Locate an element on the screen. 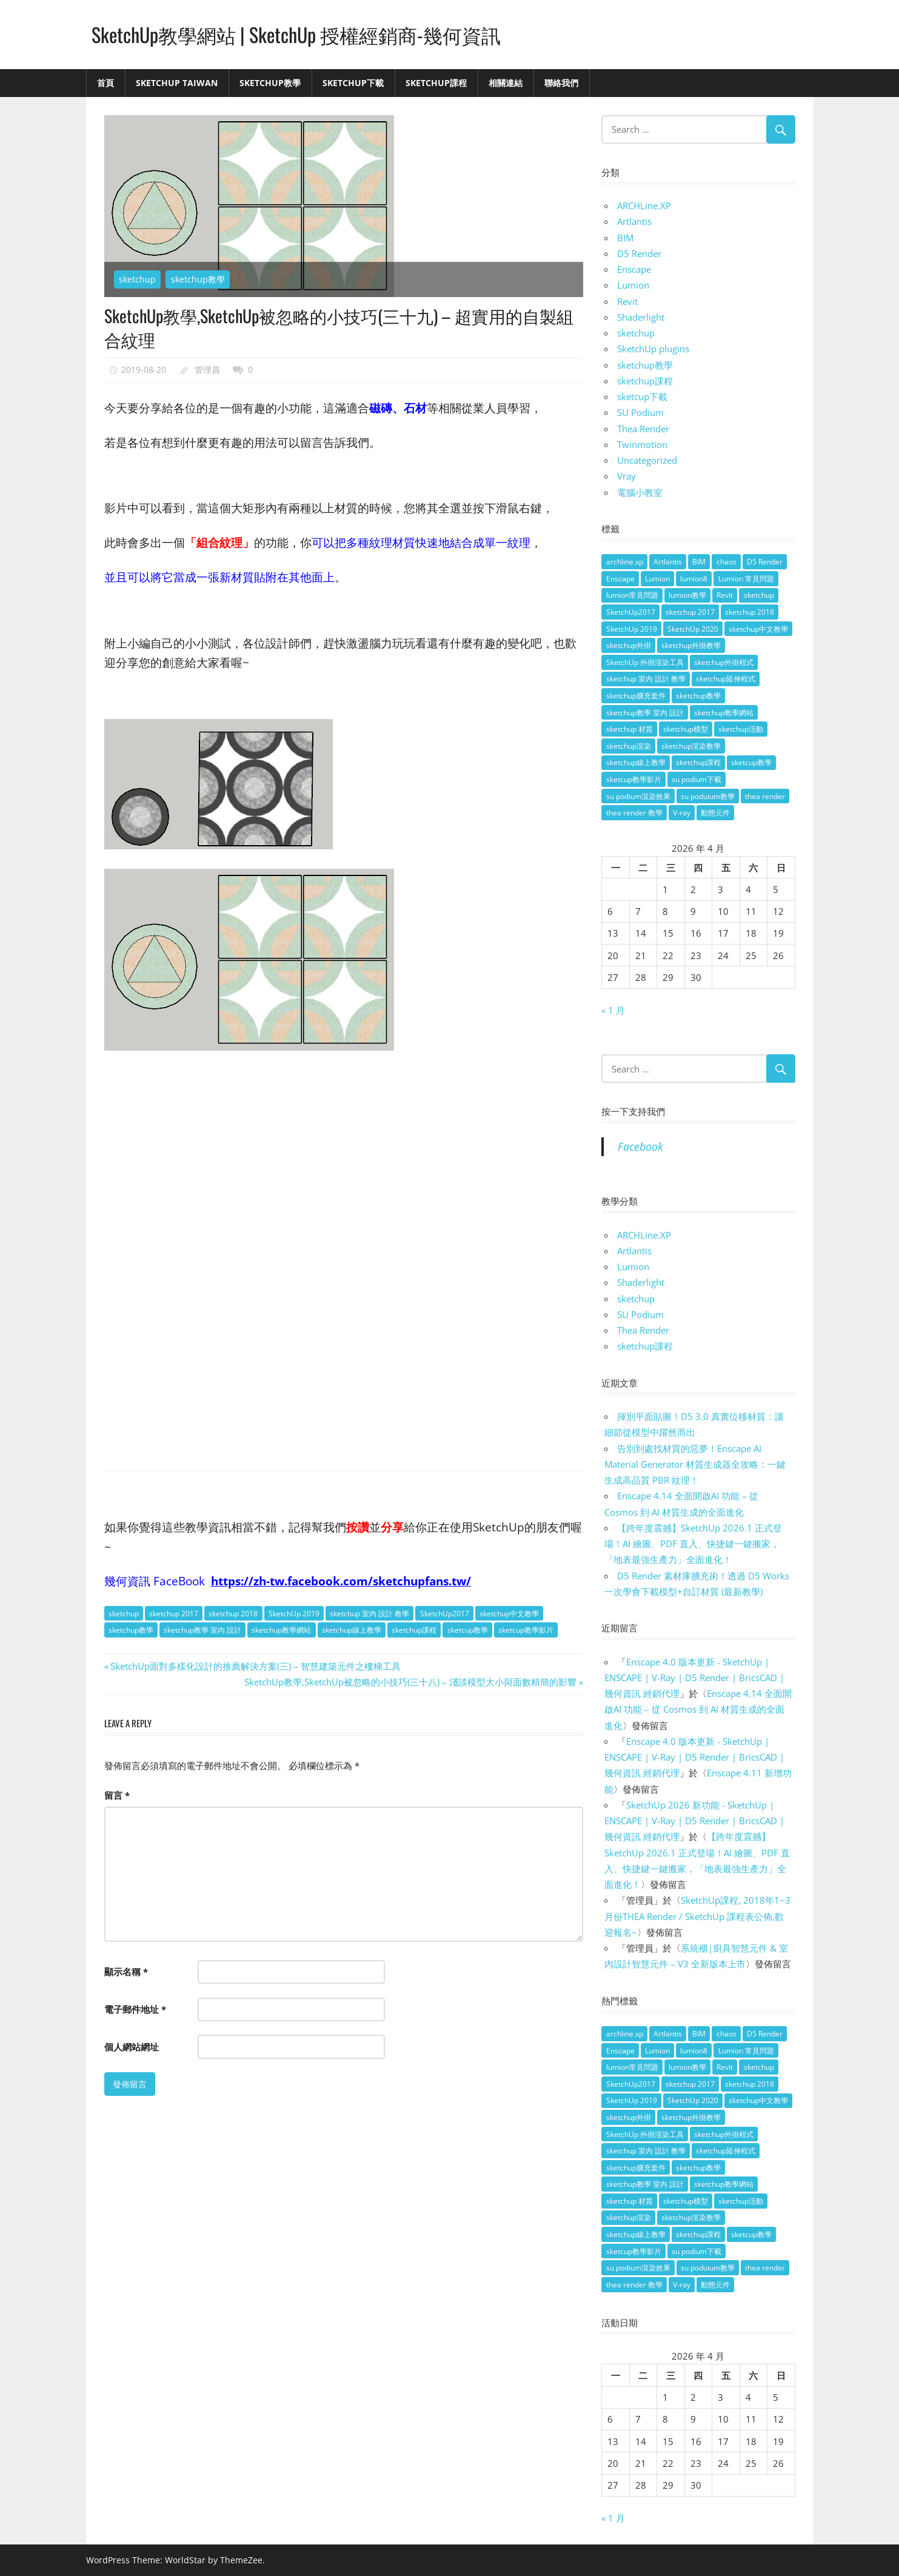 This screenshot has height=2576, width=899. Enscape [Enscape (18 個項目)] is located at coordinates (620, 579).